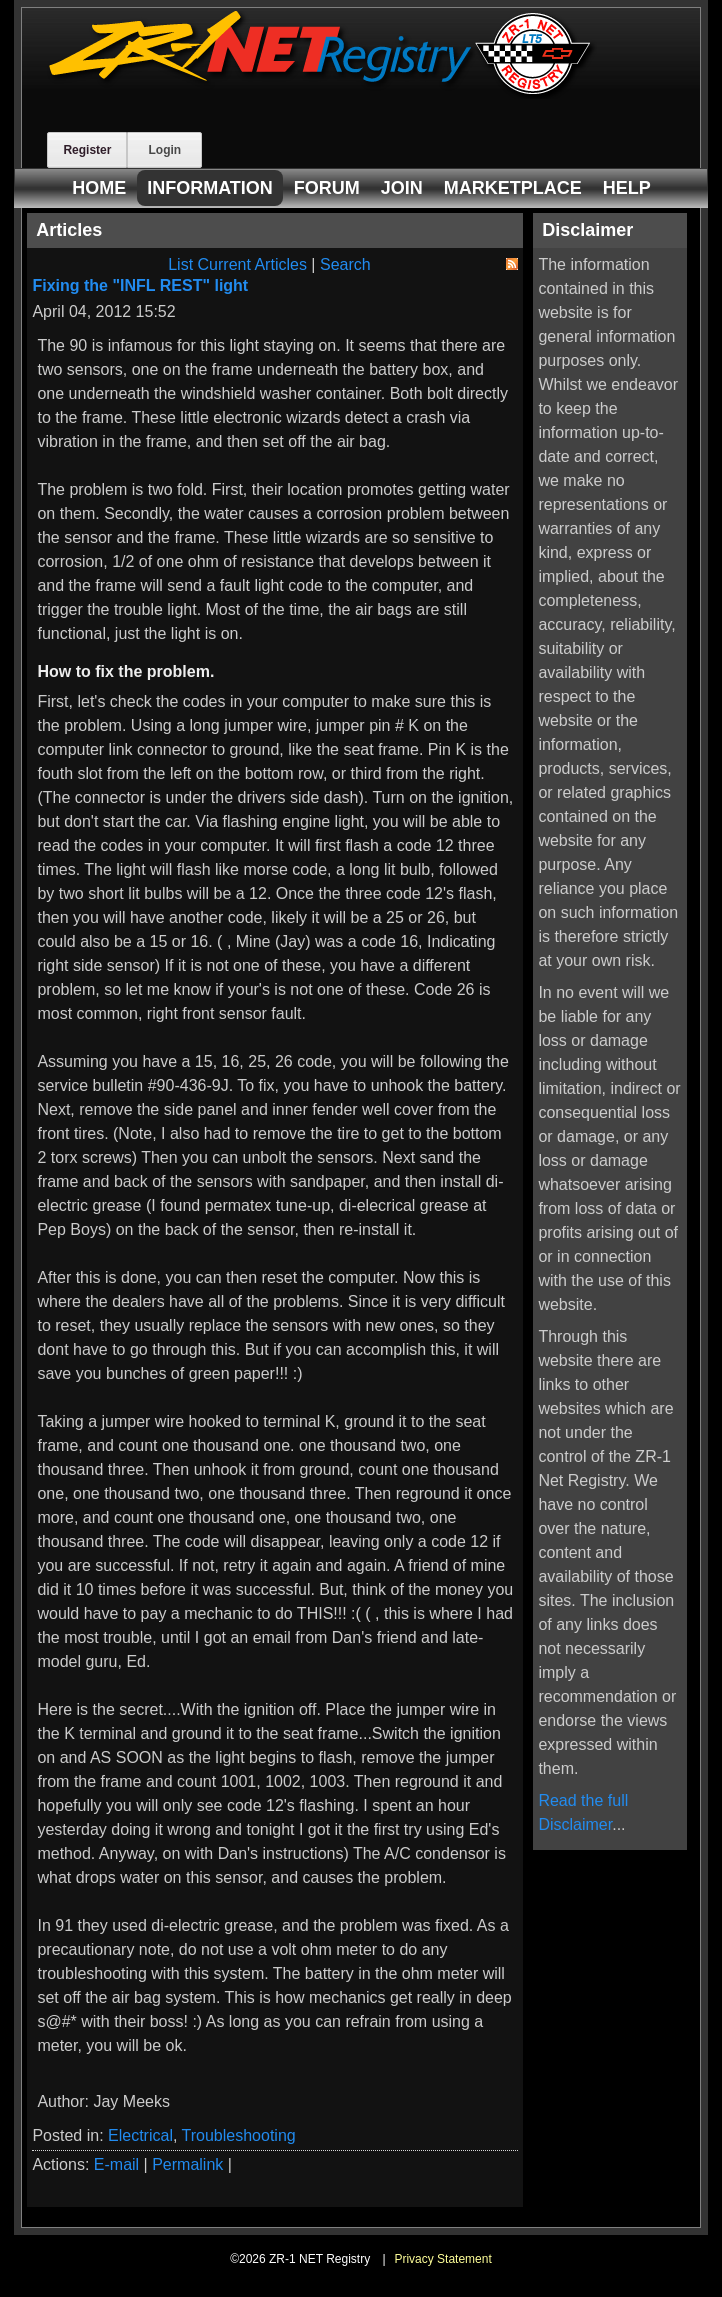 The width and height of the screenshot is (722, 2297). Describe the element at coordinates (187, 2164) in the screenshot. I see `Permalink` at that location.